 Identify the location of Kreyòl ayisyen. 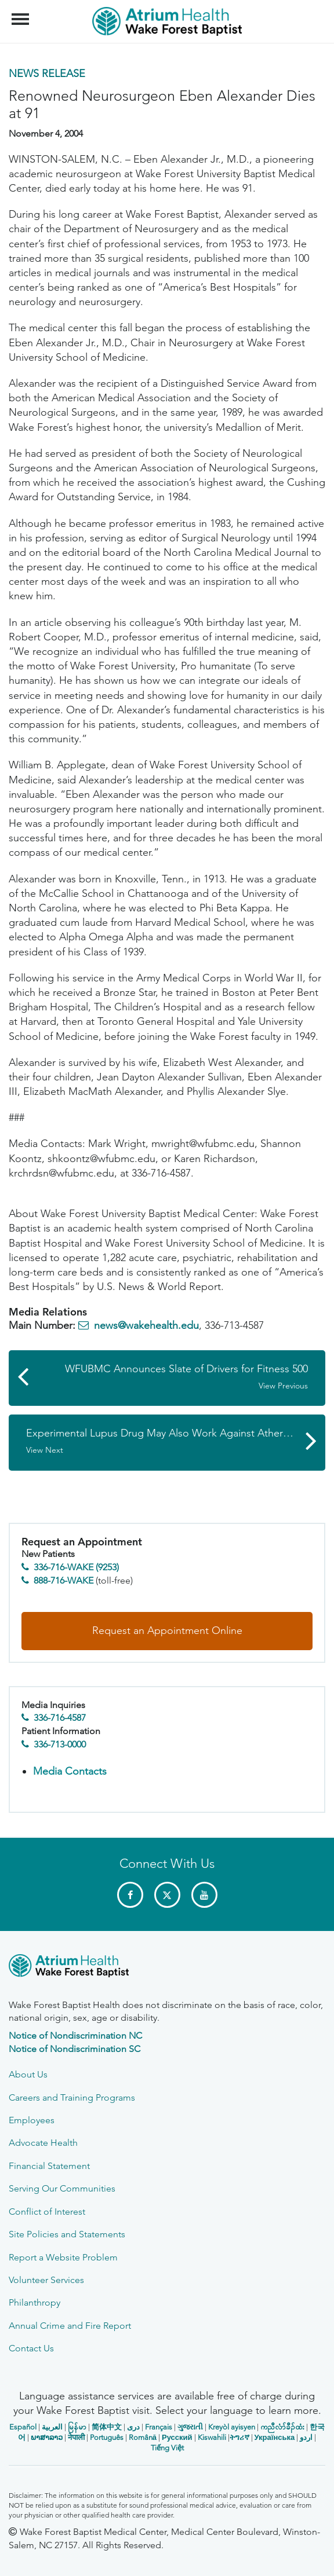
(231, 2427).